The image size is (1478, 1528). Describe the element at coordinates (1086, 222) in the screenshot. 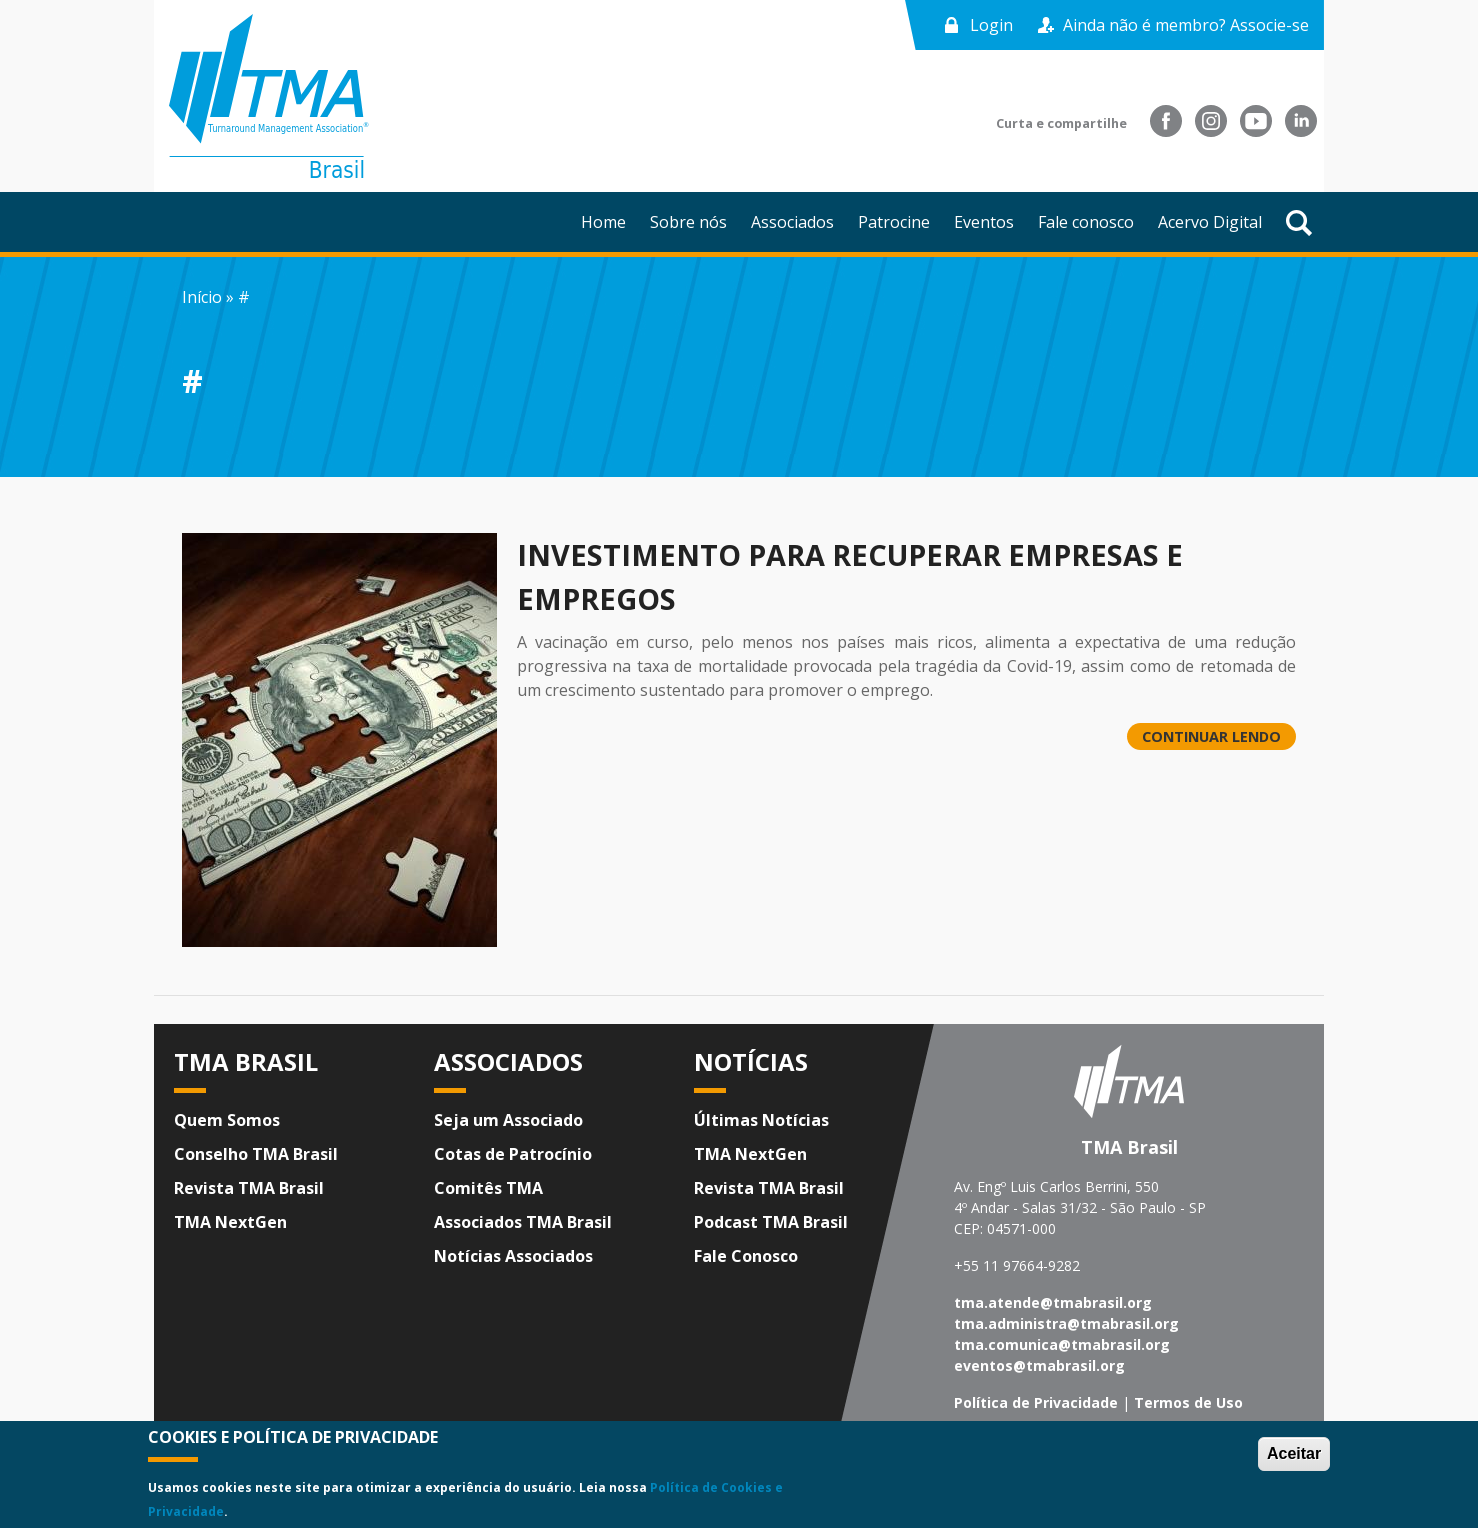

I see `Fale conosco [menuitem]` at that location.